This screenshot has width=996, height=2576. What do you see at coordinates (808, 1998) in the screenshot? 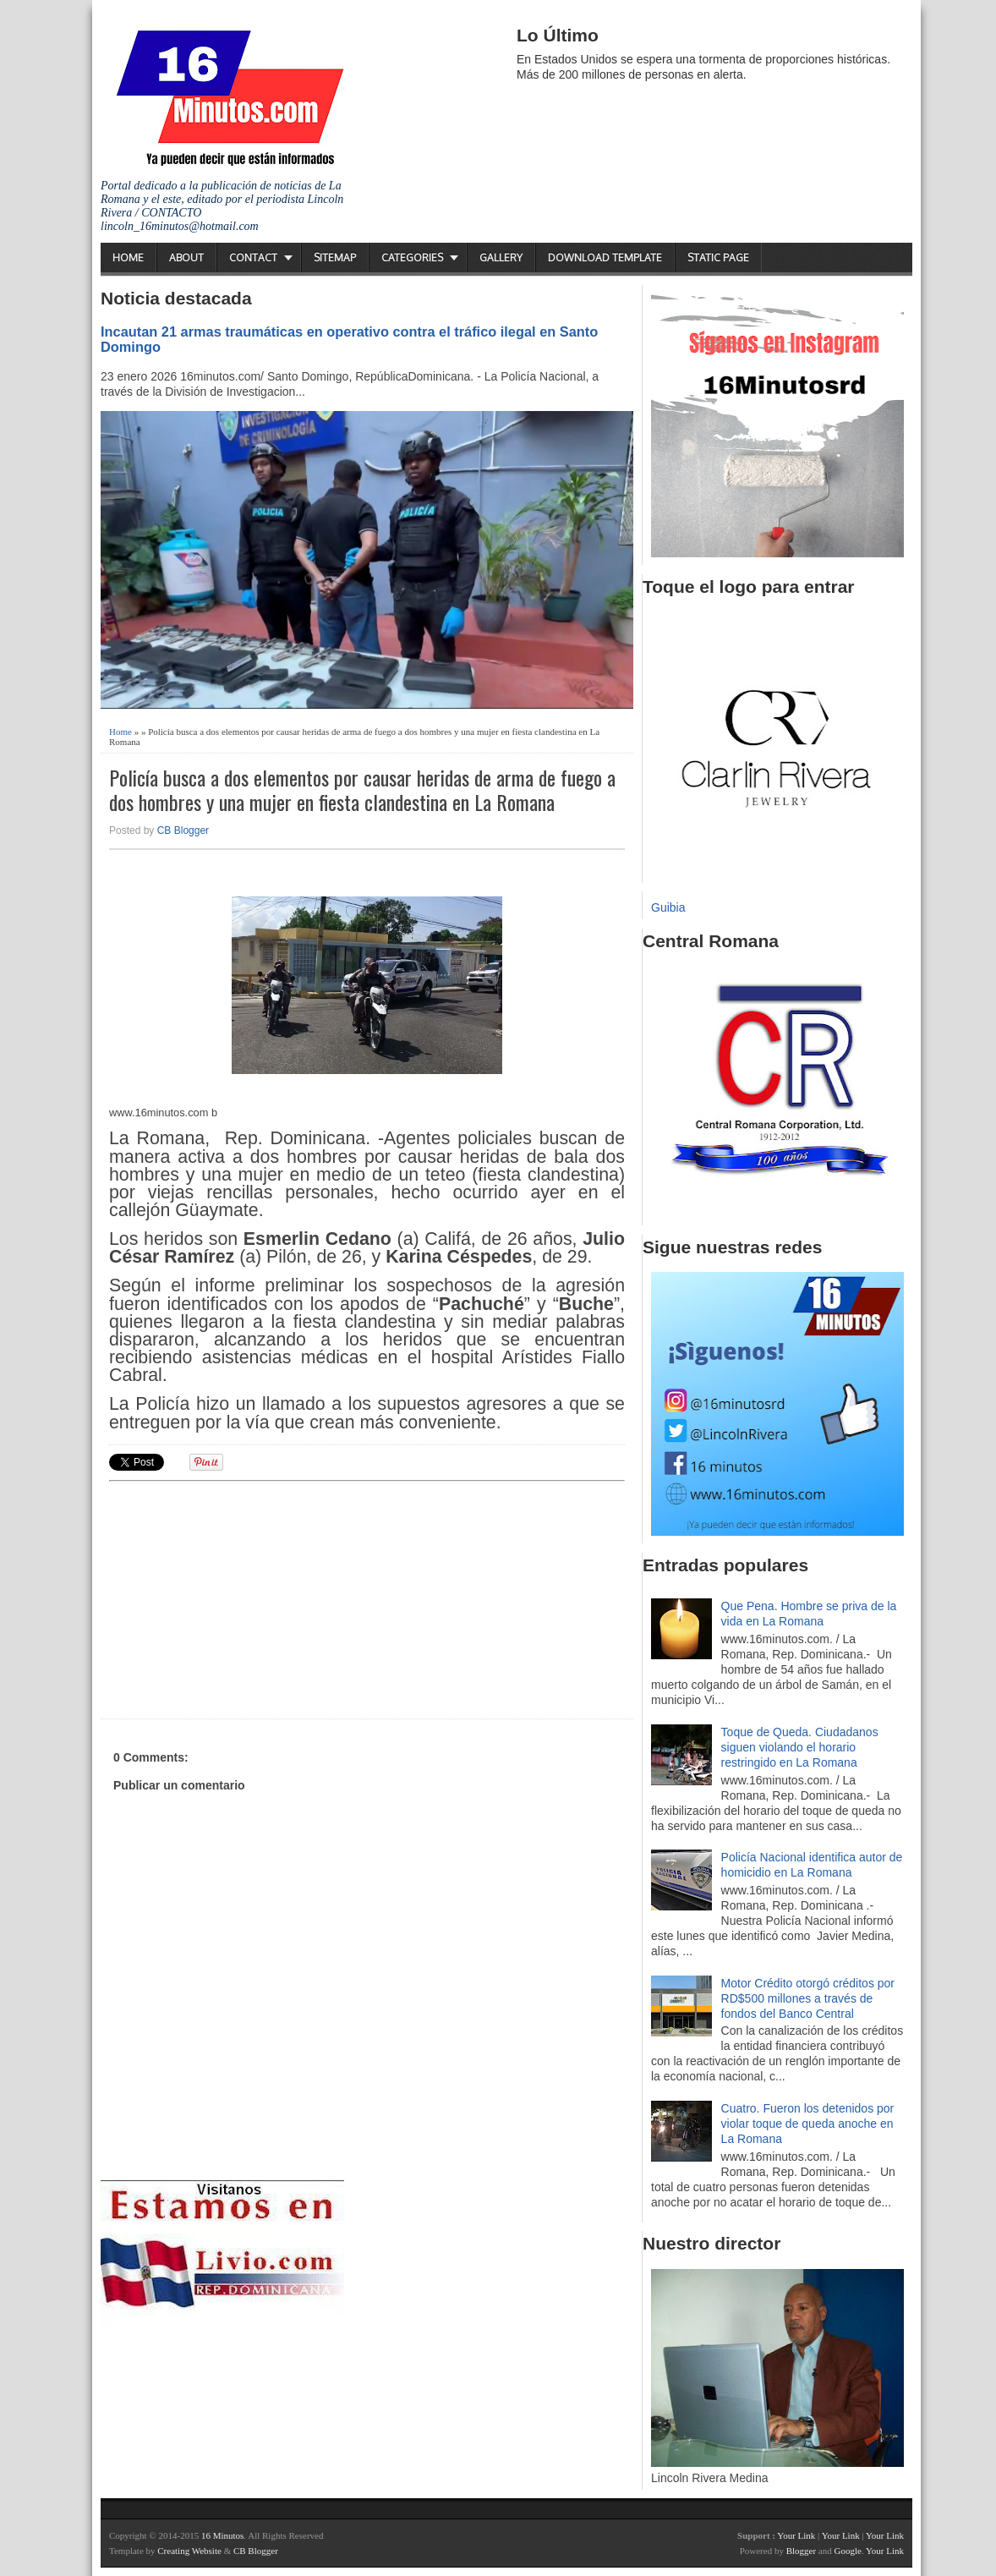
I see `Motor Crédito otorgó créditos por RD$500 millones a través de fondos del Banco Central` at bounding box center [808, 1998].